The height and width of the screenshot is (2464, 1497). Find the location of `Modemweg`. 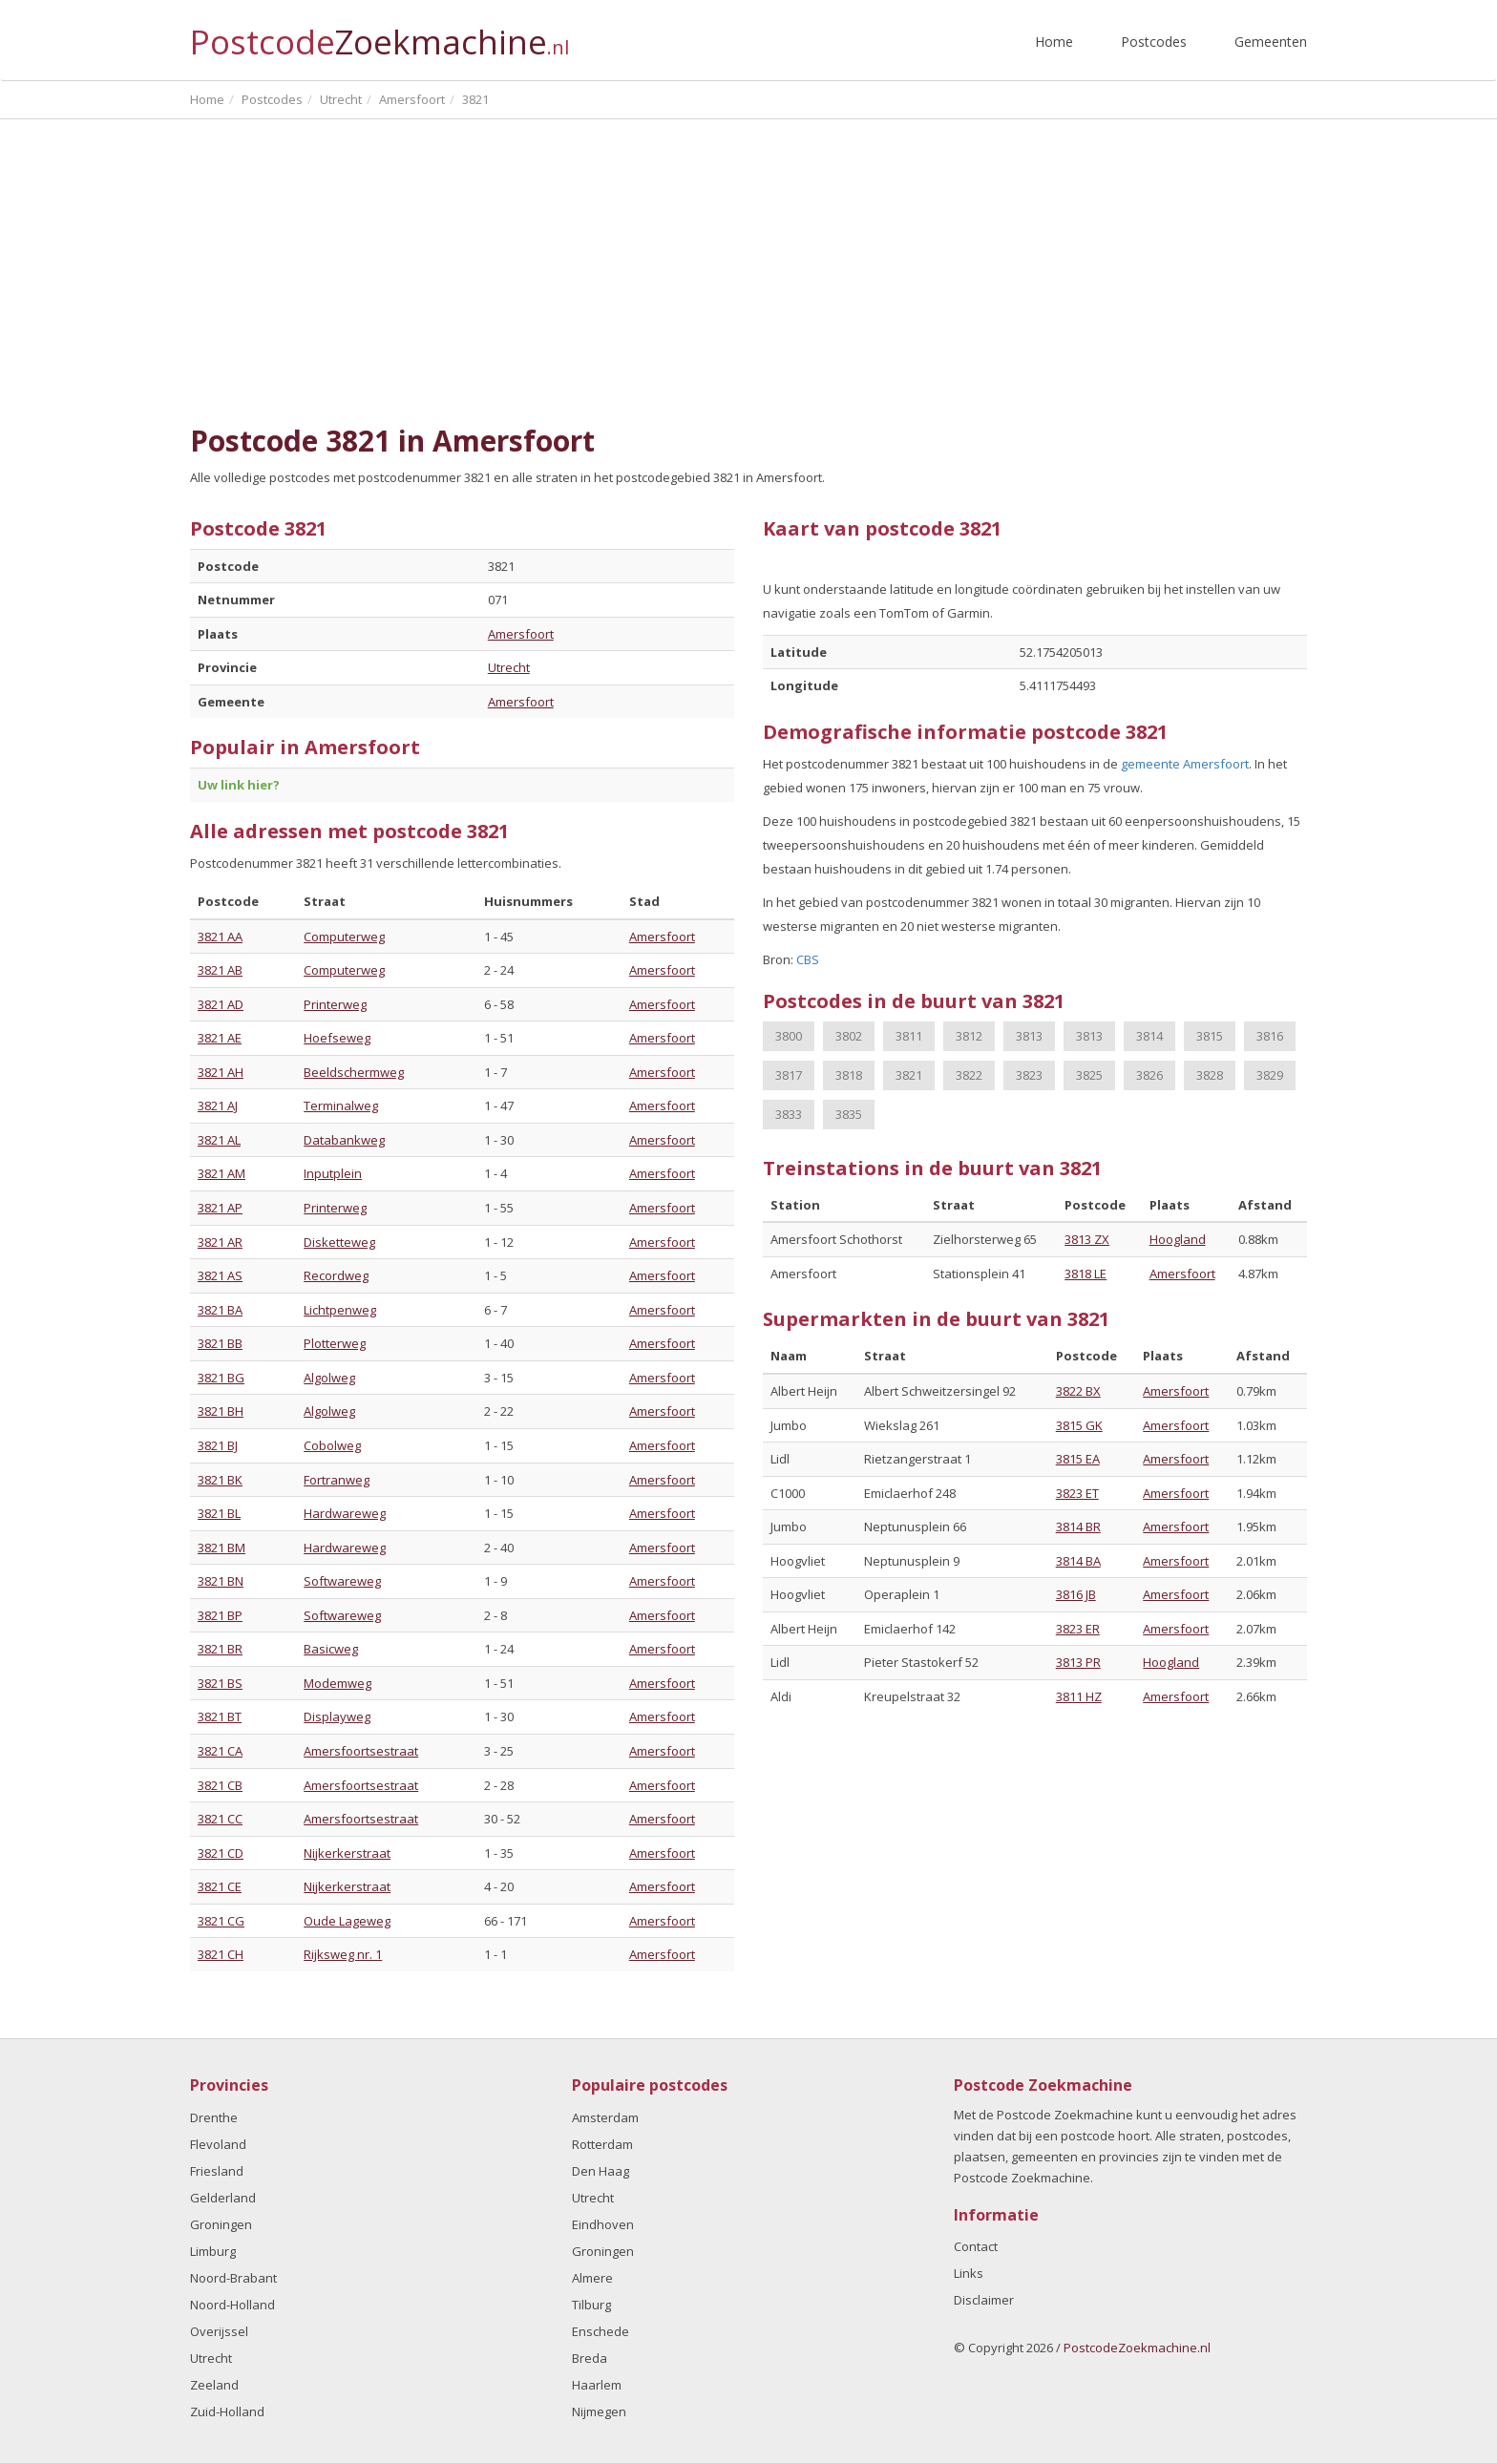

Modemweg is located at coordinates (337, 1683).